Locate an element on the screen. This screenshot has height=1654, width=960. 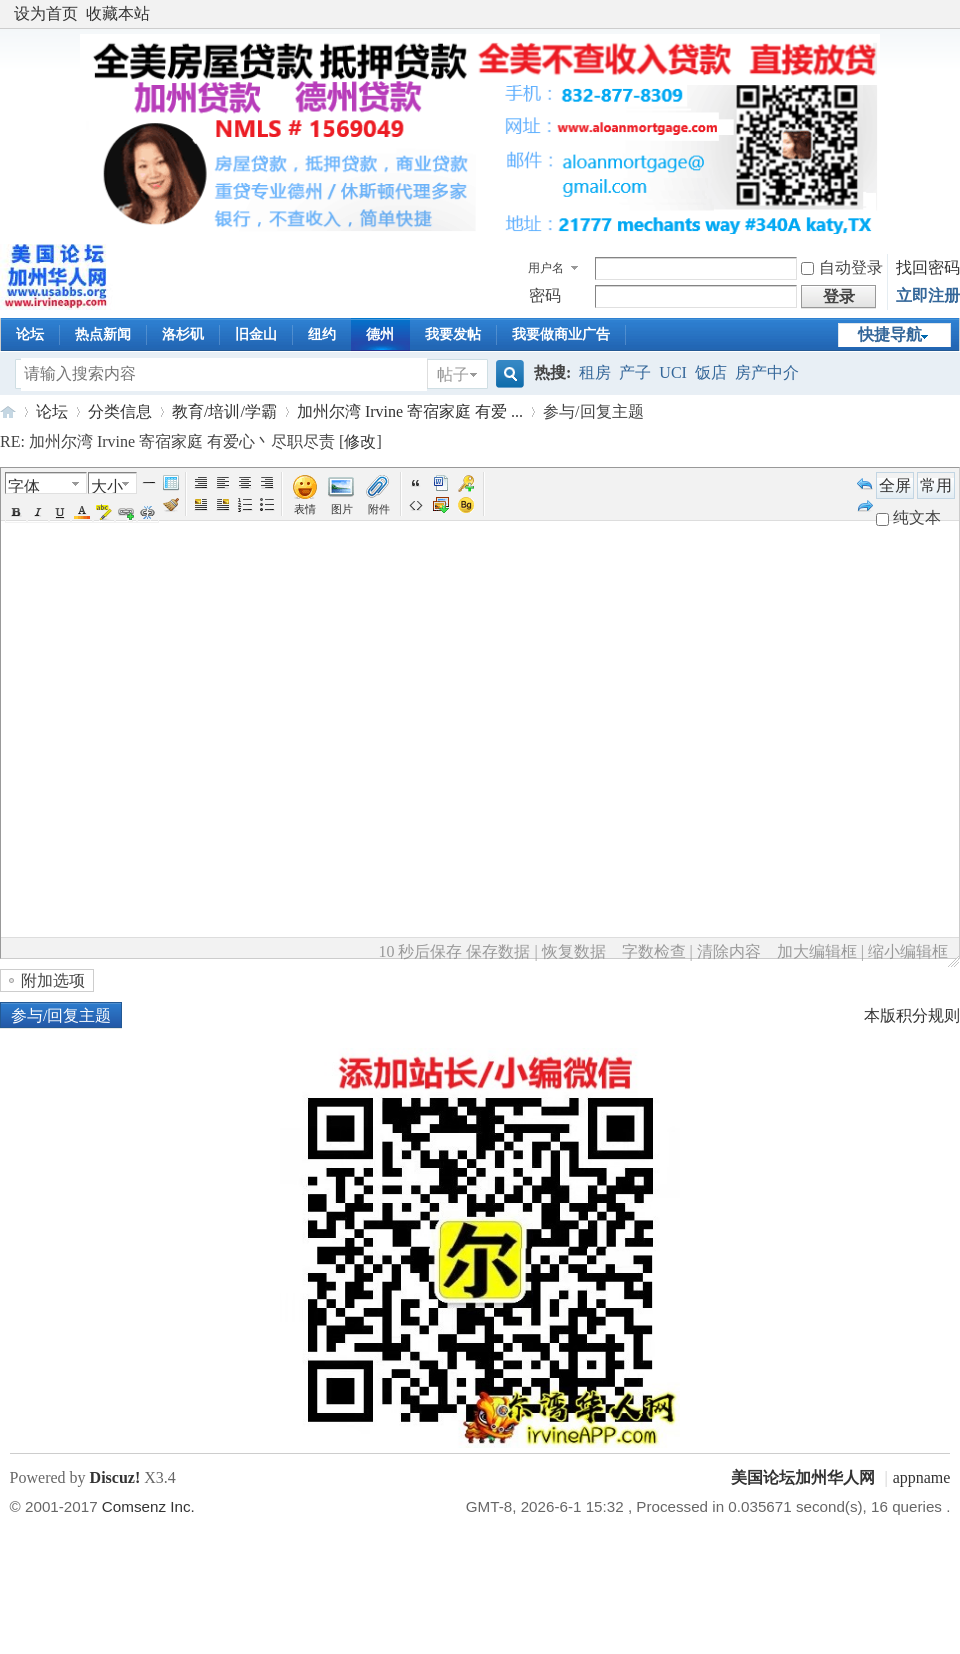
UCI is located at coordinates (673, 372).